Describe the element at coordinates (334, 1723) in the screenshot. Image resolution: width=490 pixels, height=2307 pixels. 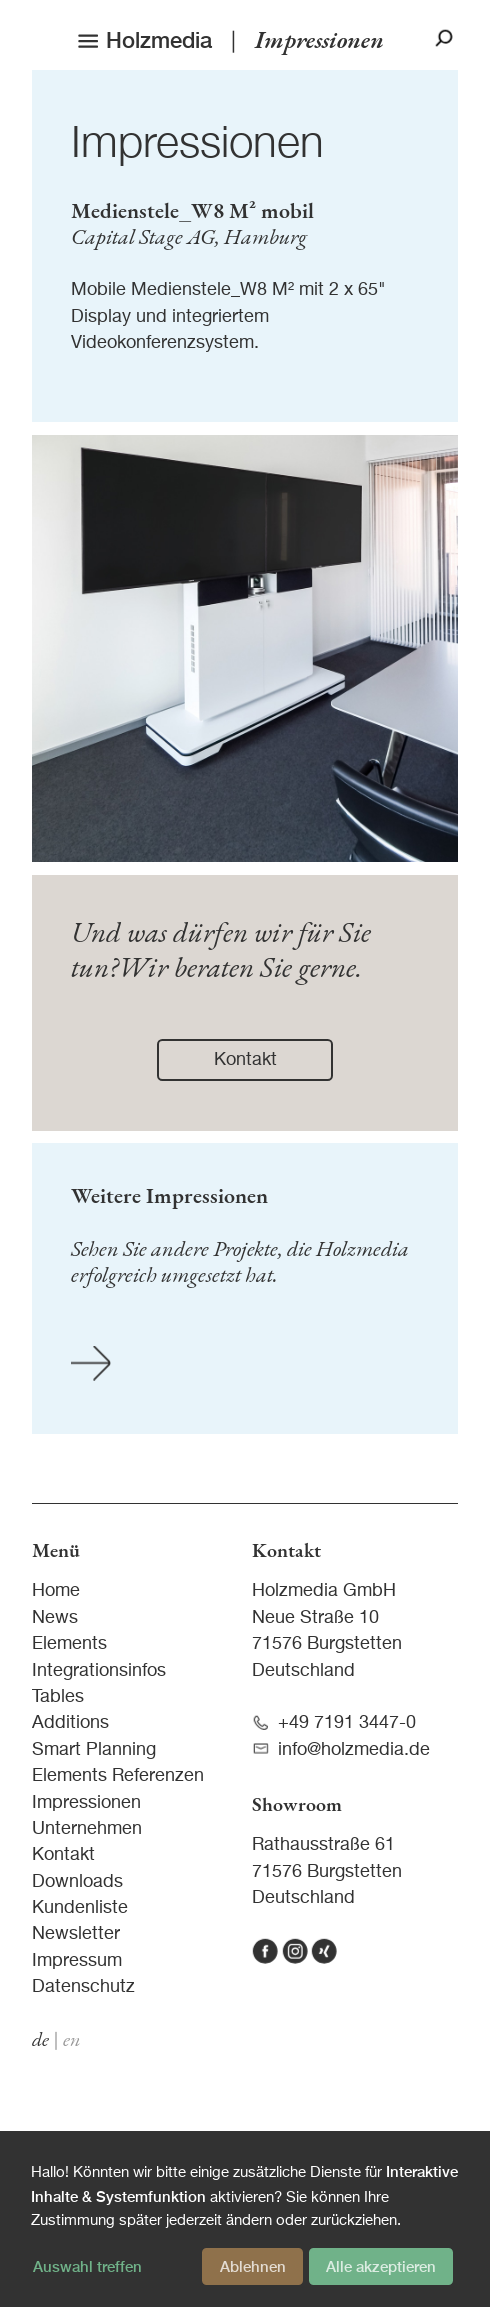
I see `+49 7191 3447-0` at that location.